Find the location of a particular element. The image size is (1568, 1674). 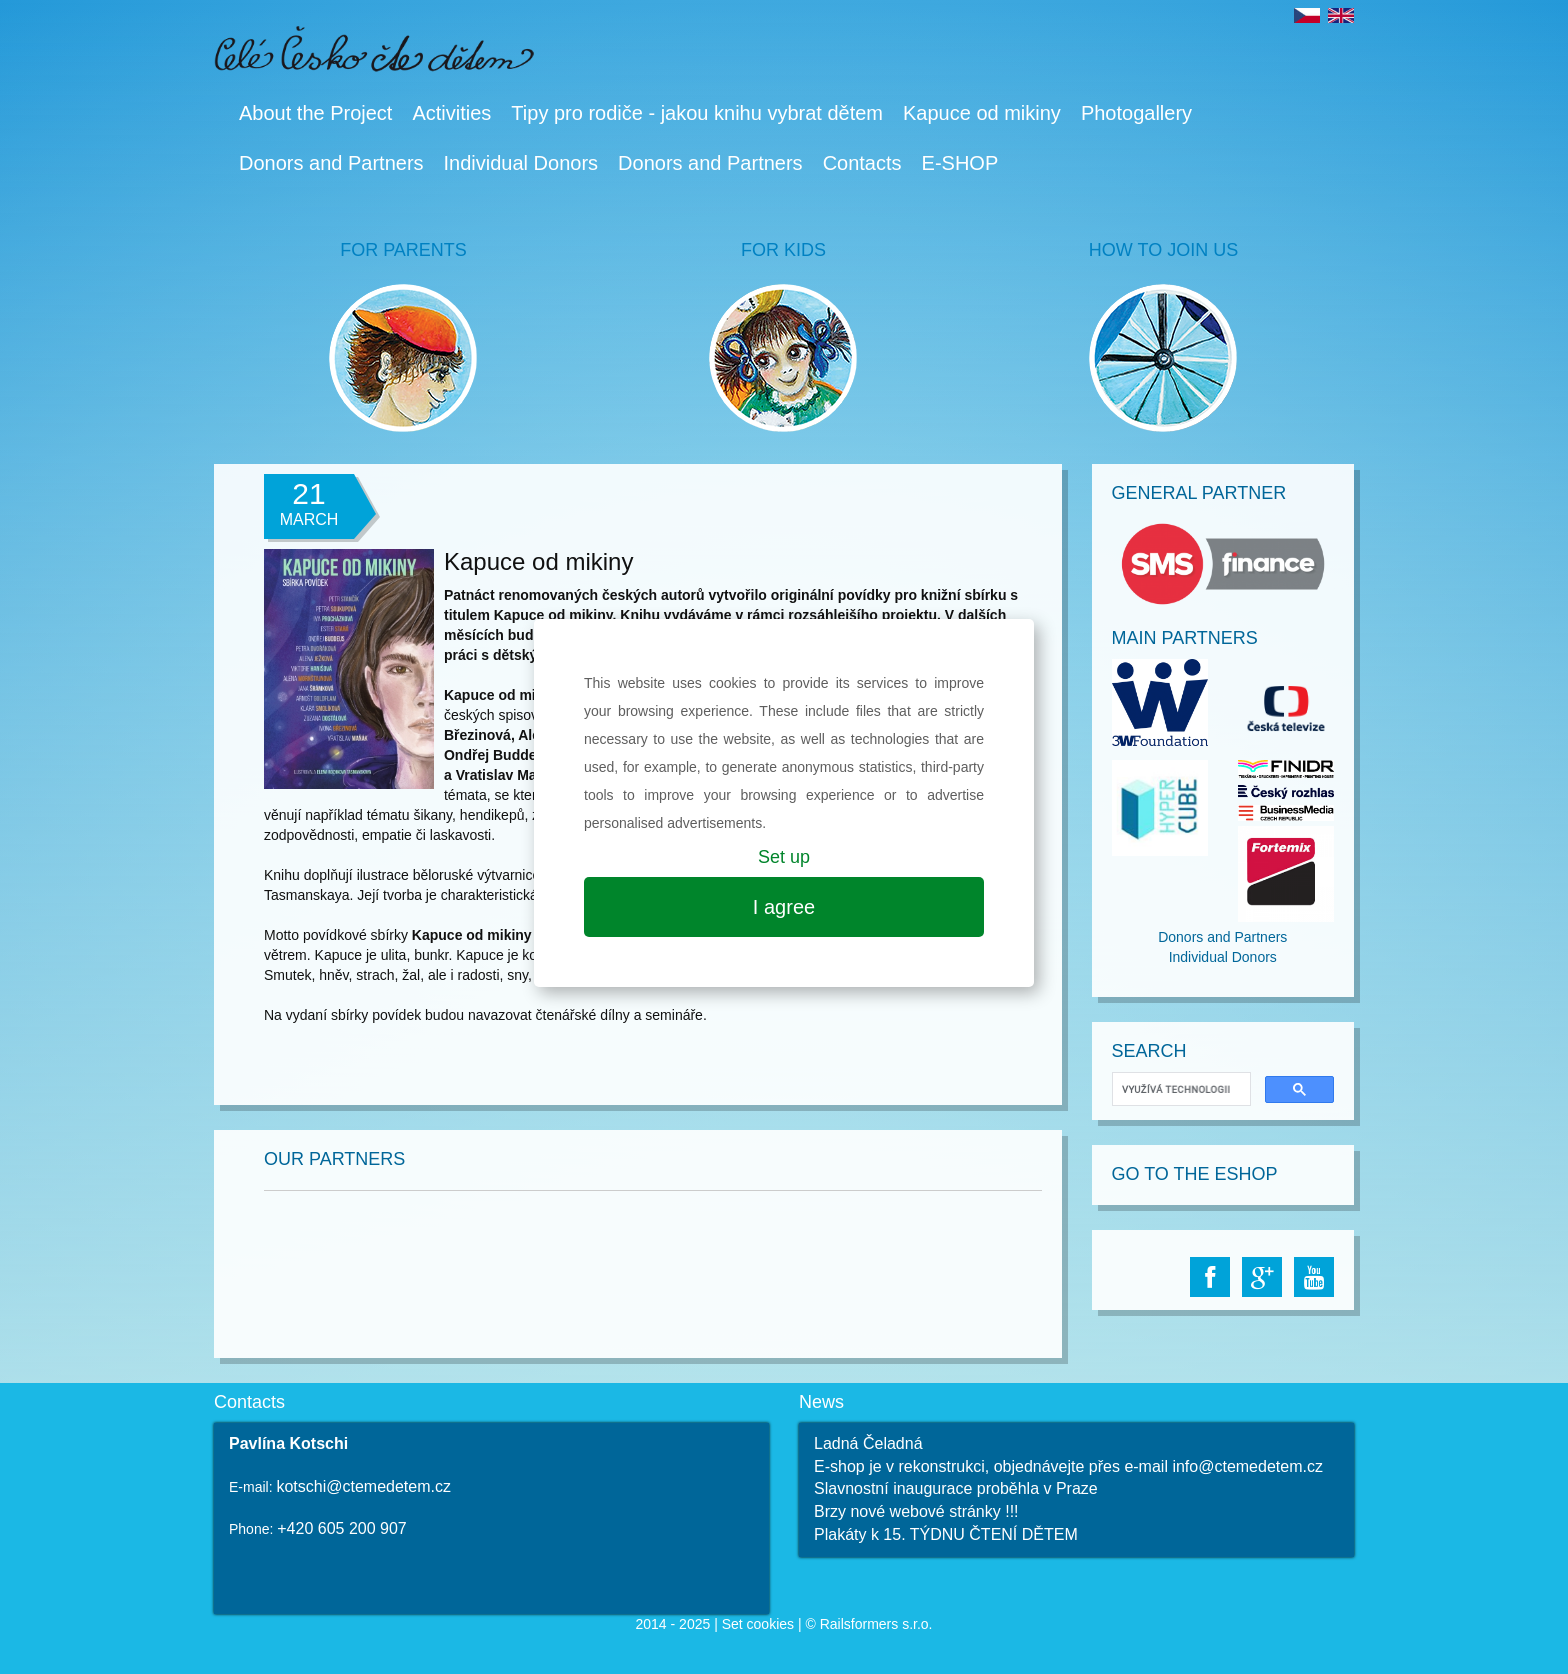

Set up is located at coordinates (784, 857).